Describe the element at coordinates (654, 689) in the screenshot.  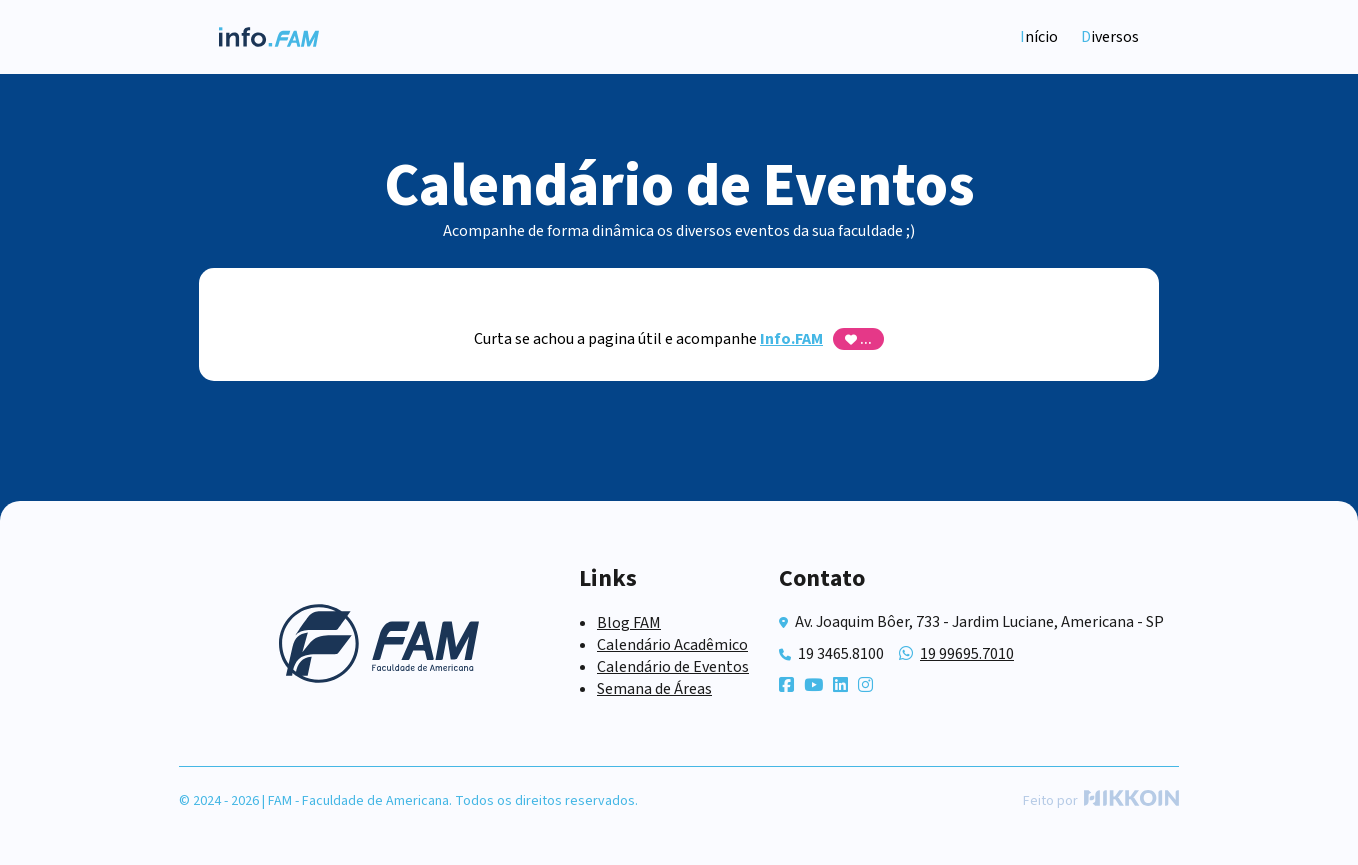
I see `Semana de Áreas` at that location.